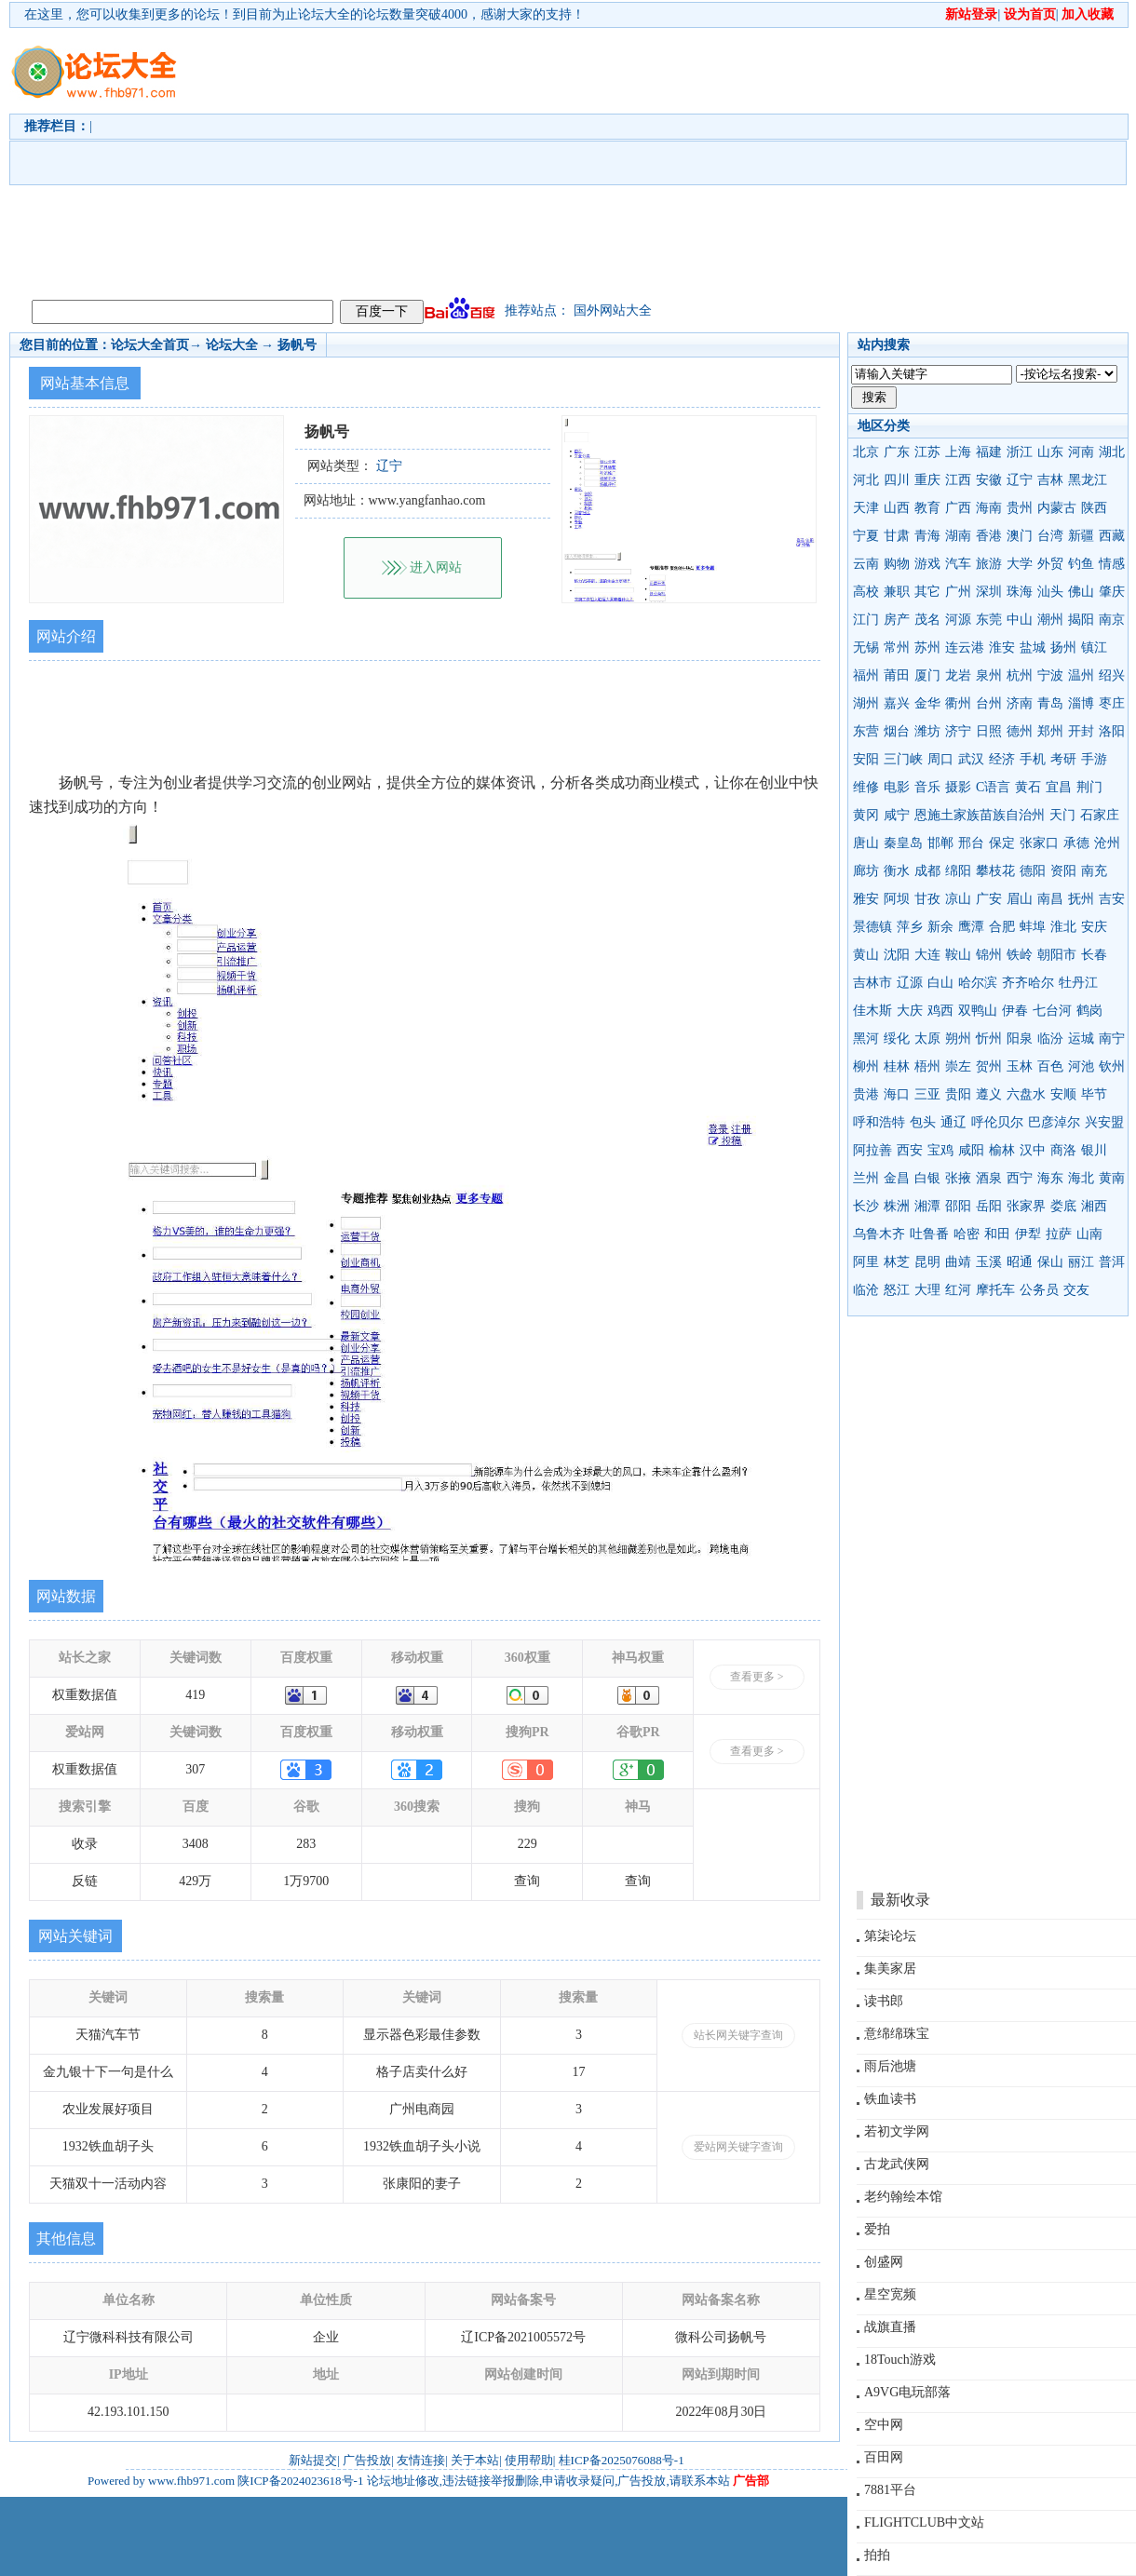  What do you see at coordinates (1033, 871) in the screenshot?
I see `德阳` at bounding box center [1033, 871].